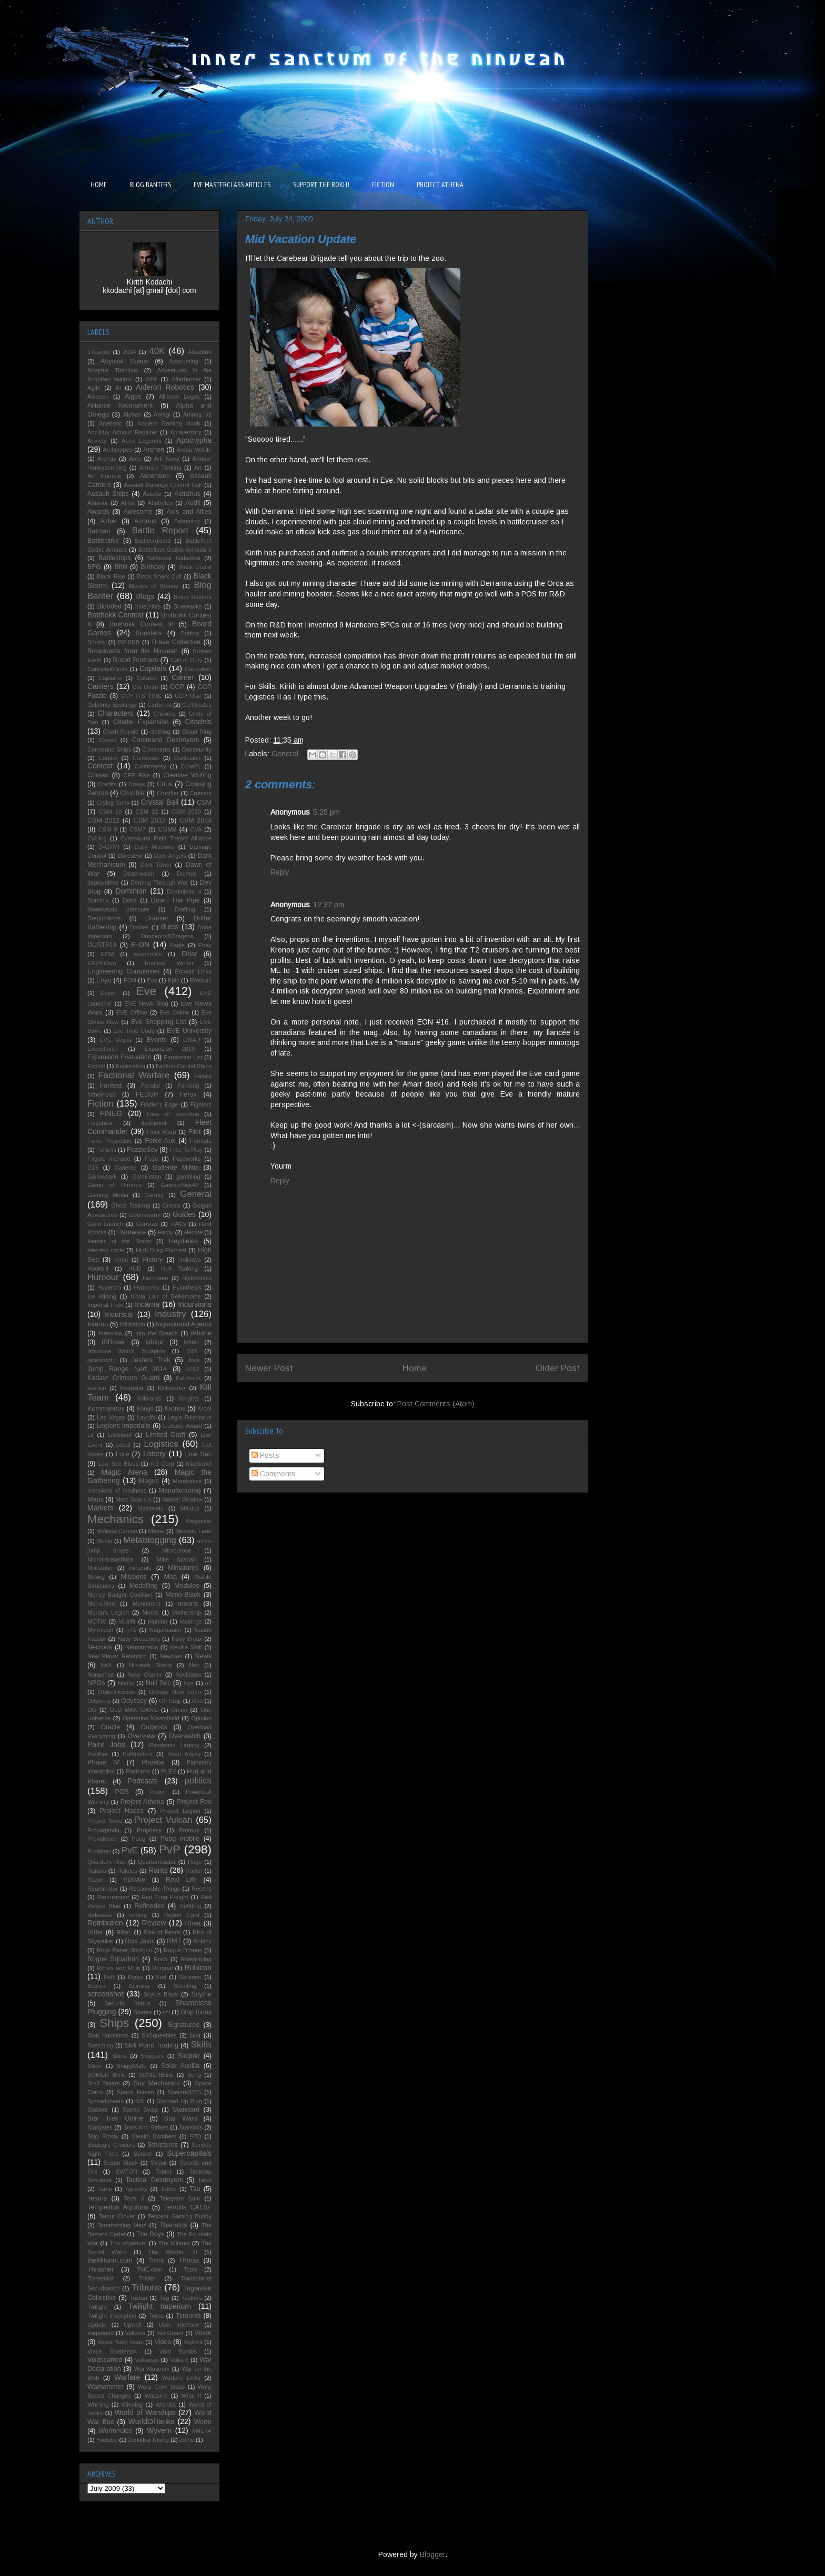 The image size is (825, 2576). Describe the element at coordinates (153, 540) in the screenshot. I see `Battlecruisers` at that location.